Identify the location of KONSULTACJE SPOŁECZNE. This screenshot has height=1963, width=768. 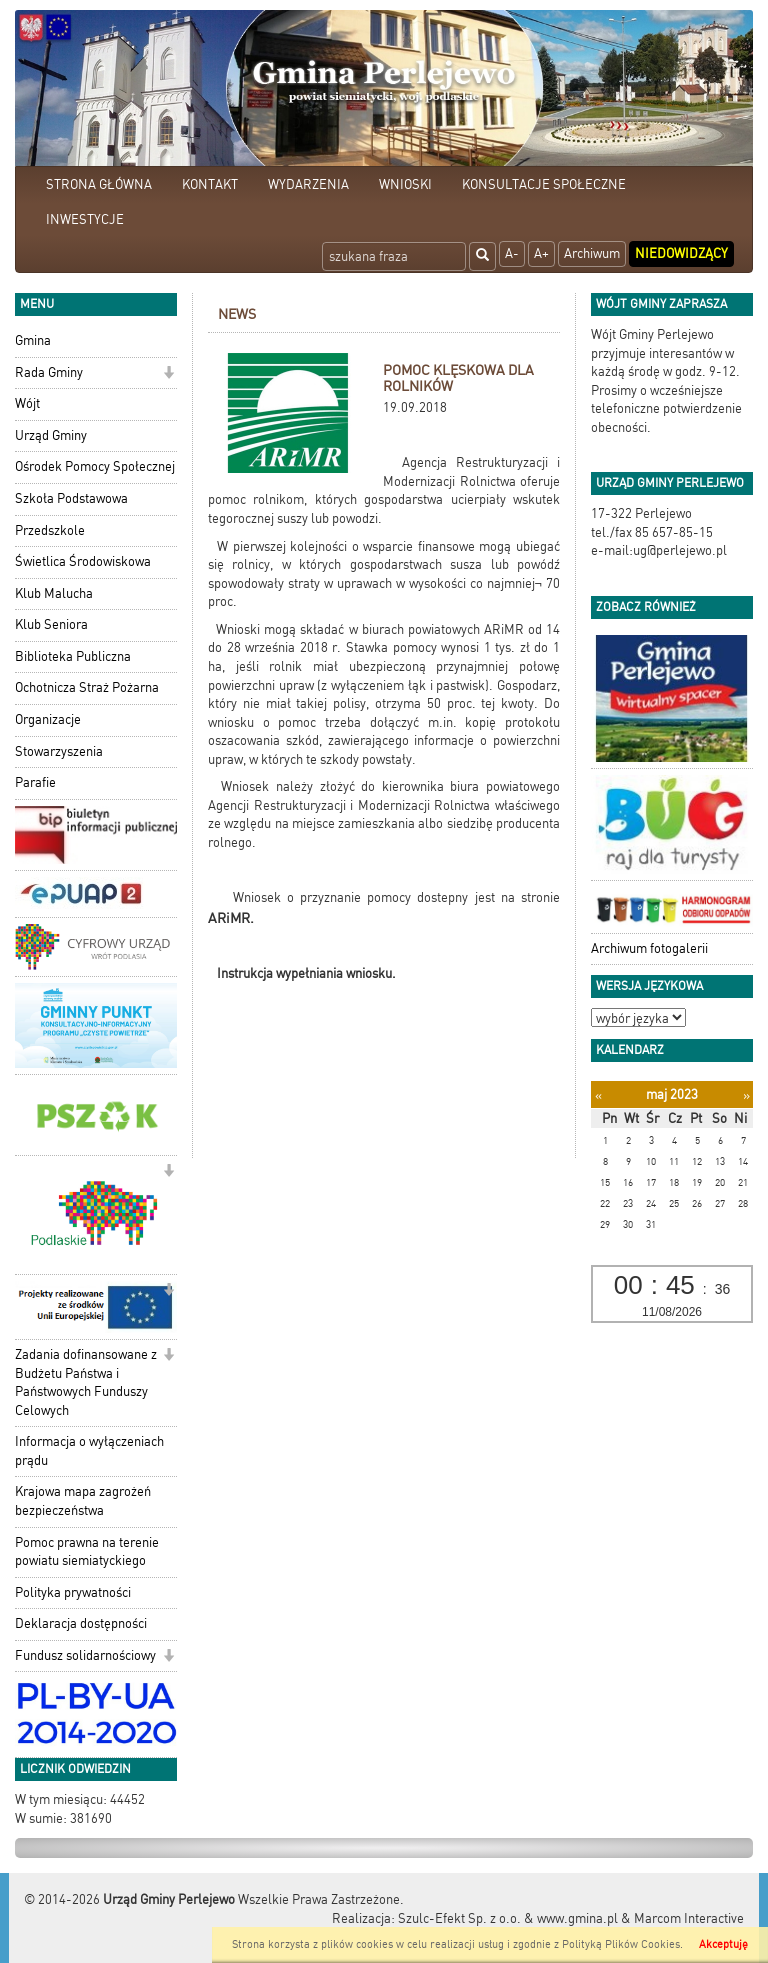
(544, 184).